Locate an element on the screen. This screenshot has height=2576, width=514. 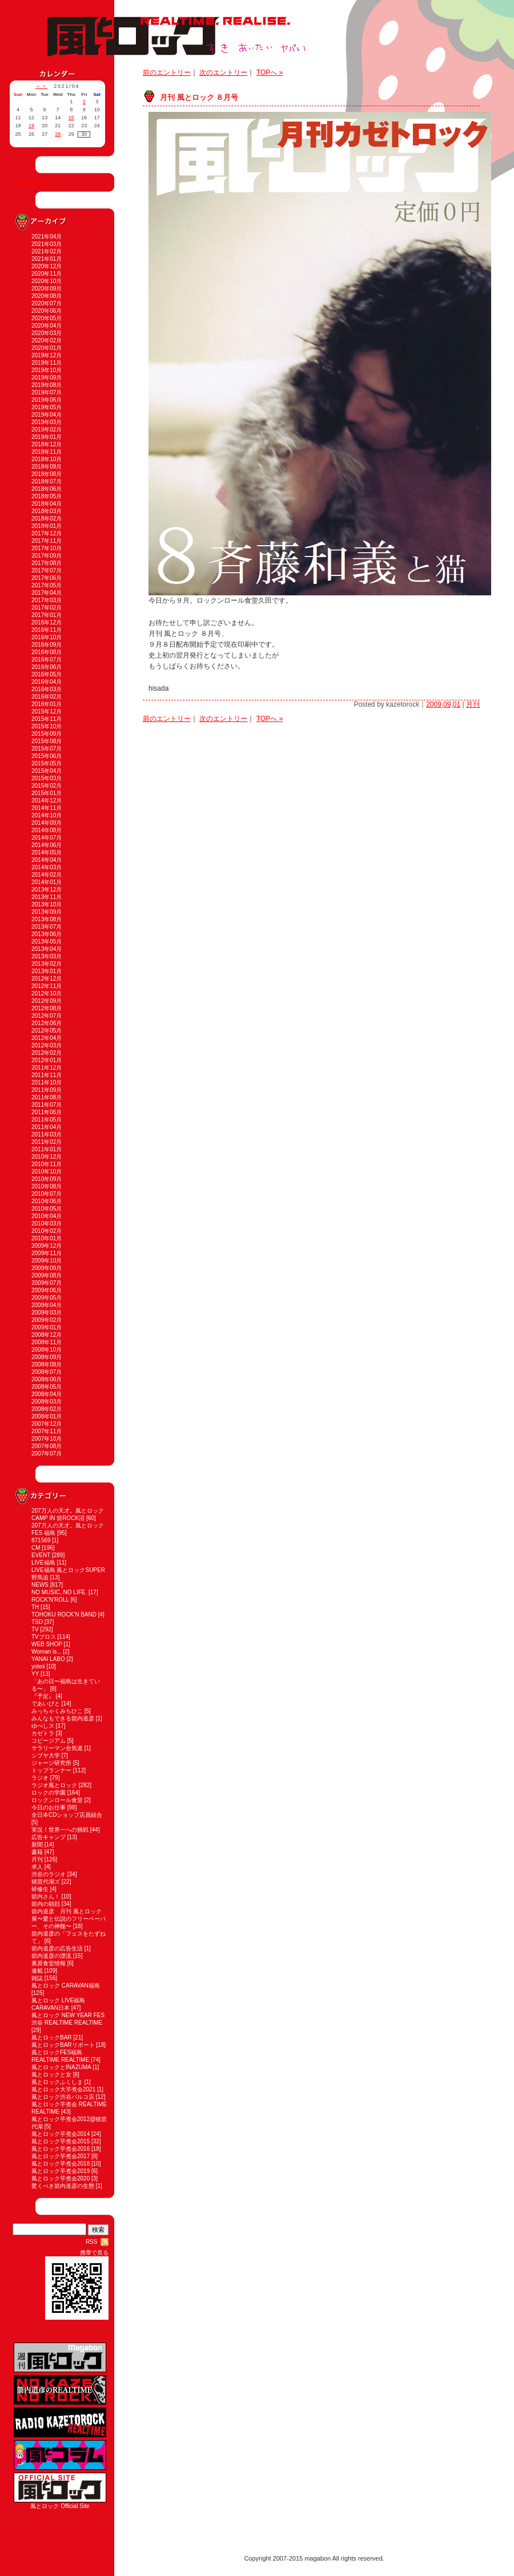
2009年10月 is located at coordinates (46, 1260).